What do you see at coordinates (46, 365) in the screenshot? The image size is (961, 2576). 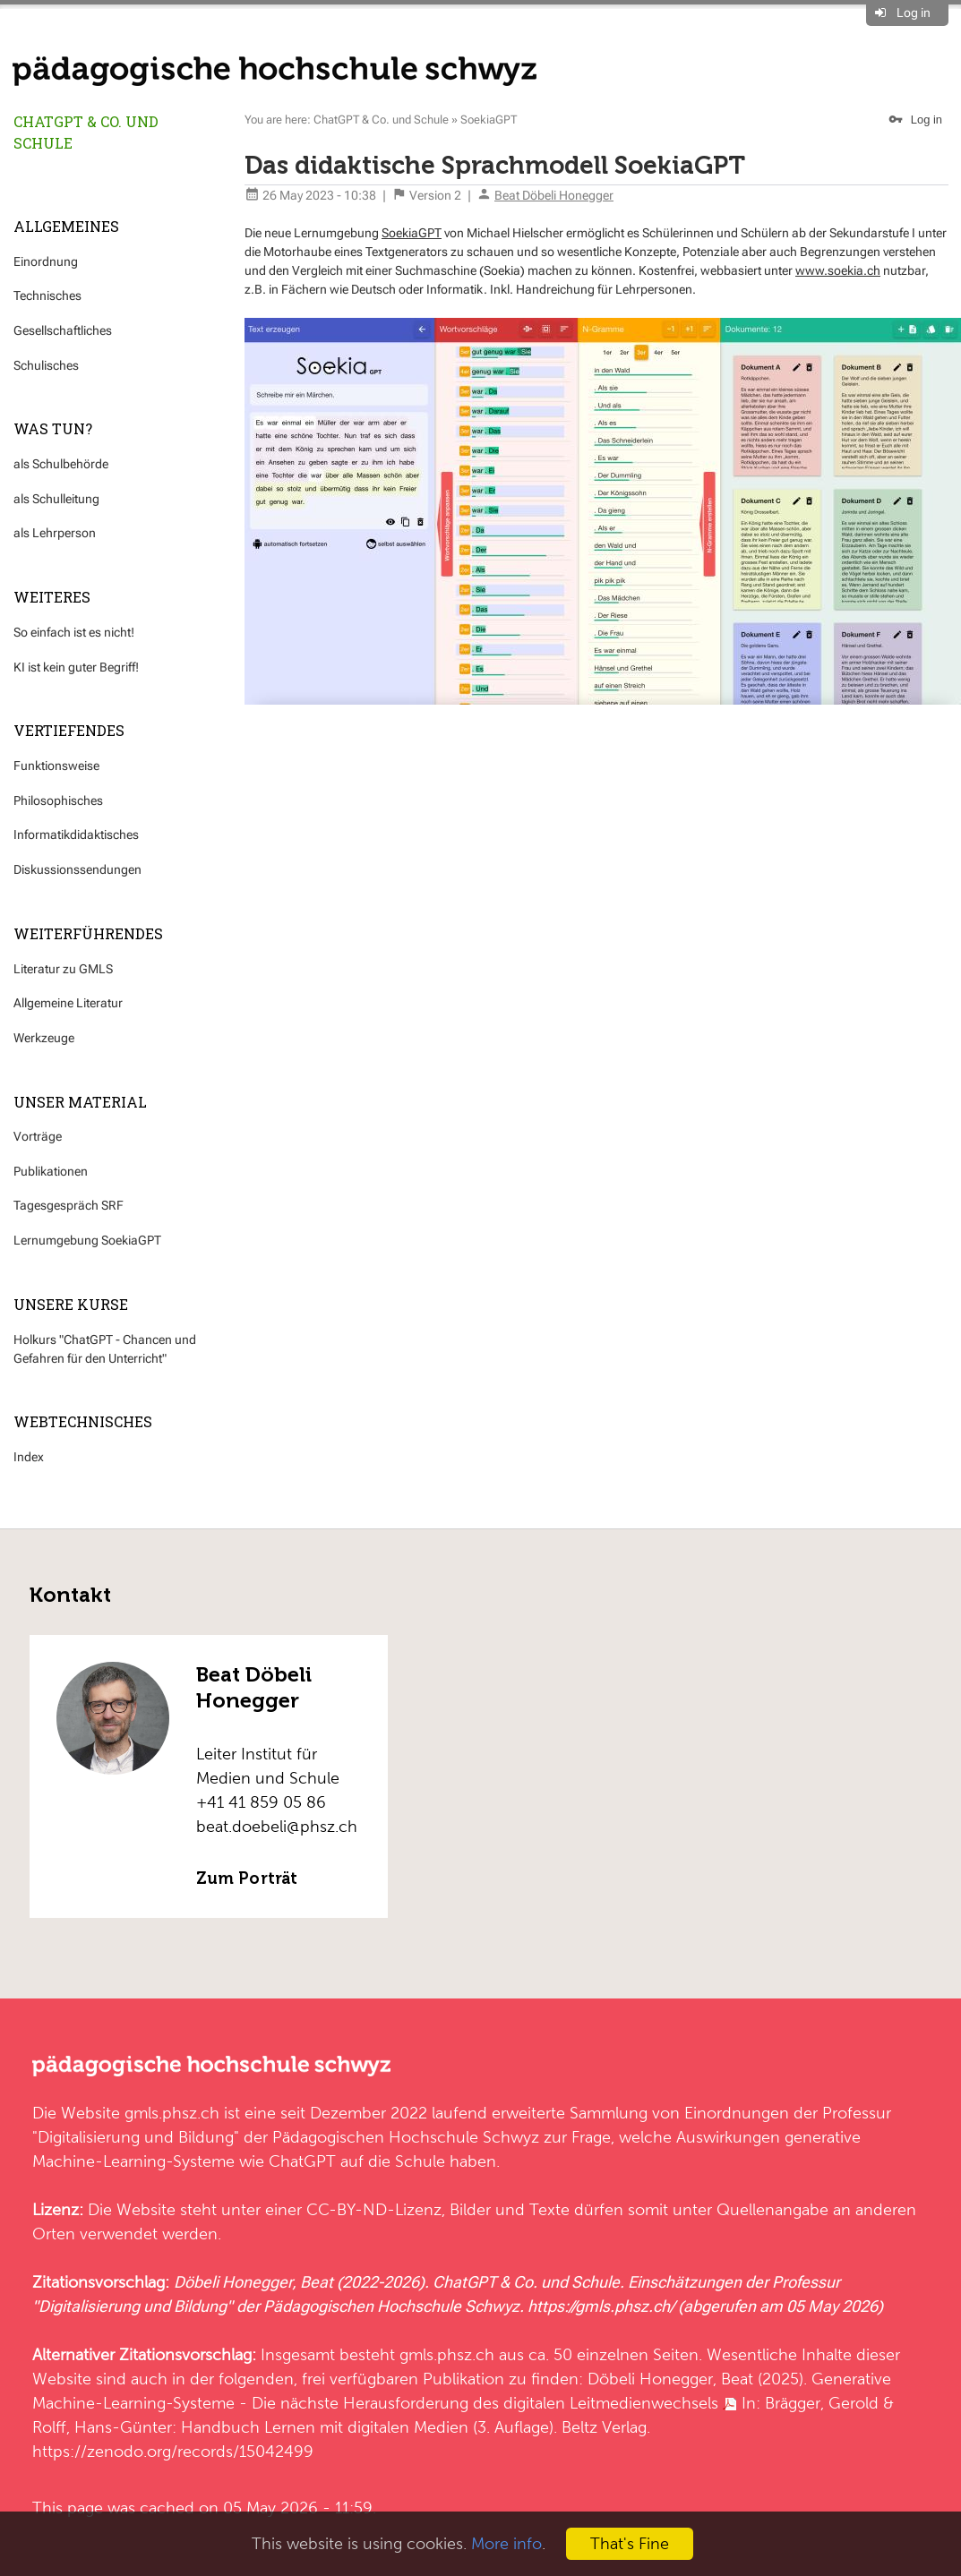 I see `Schulisches` at bounding box center [46, 365].